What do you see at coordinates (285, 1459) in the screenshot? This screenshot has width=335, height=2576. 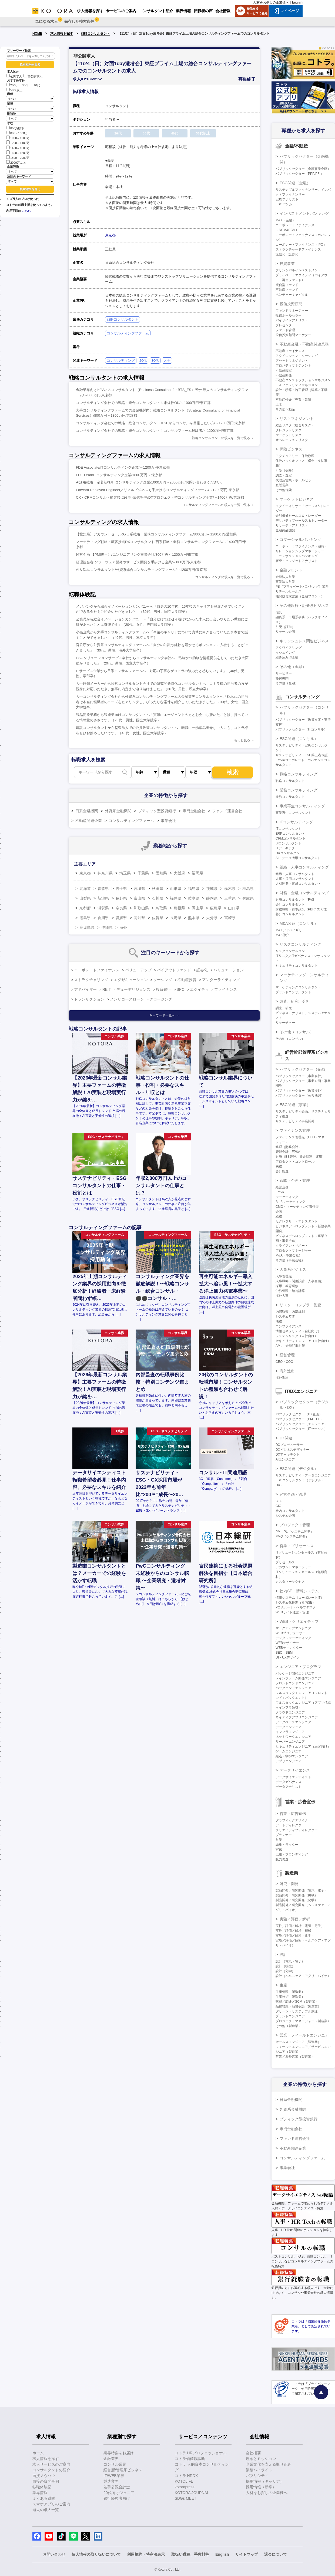 I see `AIエンジニア` at bounding box center [285, 1459].